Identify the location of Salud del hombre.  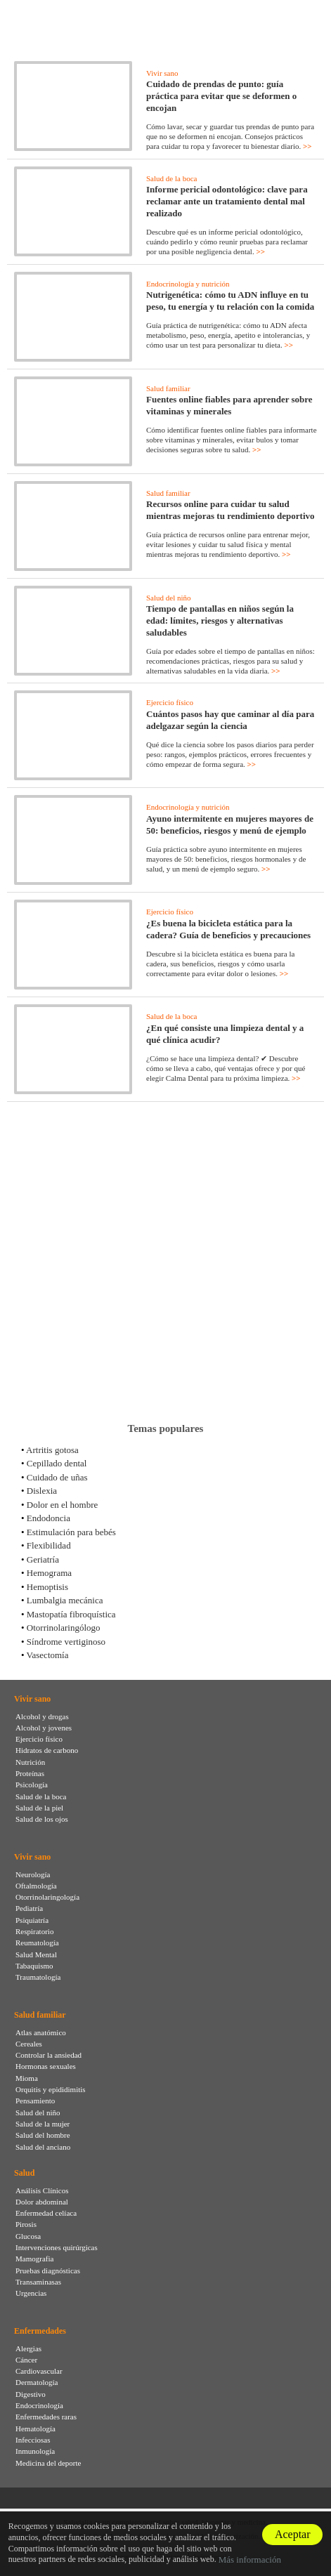
(42, 2135).